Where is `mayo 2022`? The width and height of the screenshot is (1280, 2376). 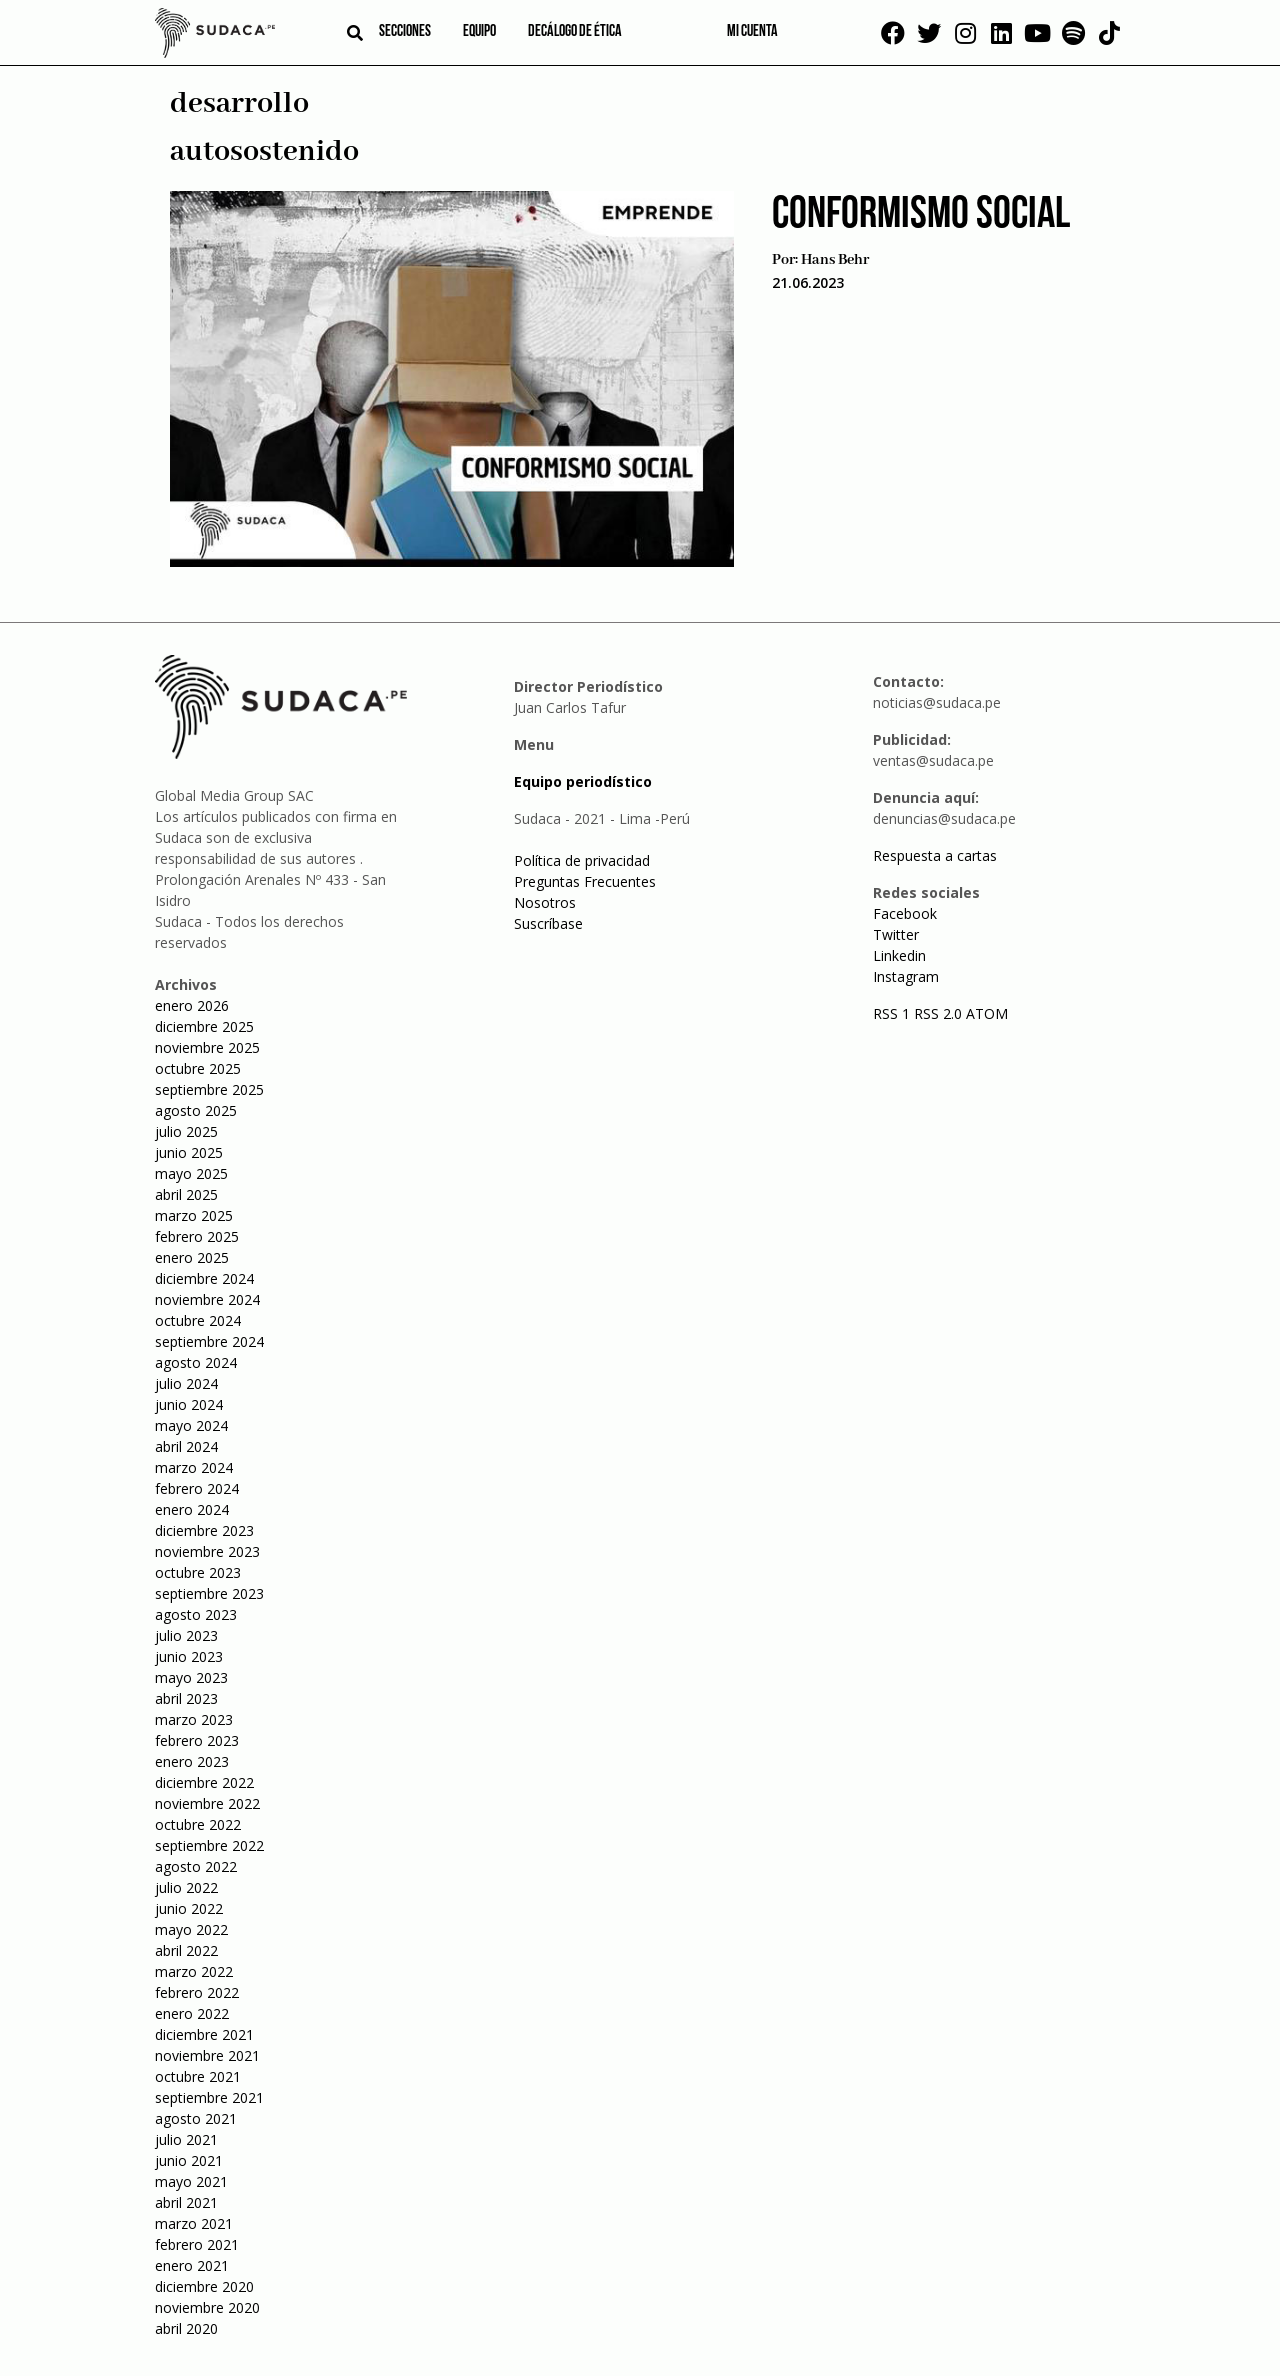
mayo 2022 is located at coordinates (191, 1929).